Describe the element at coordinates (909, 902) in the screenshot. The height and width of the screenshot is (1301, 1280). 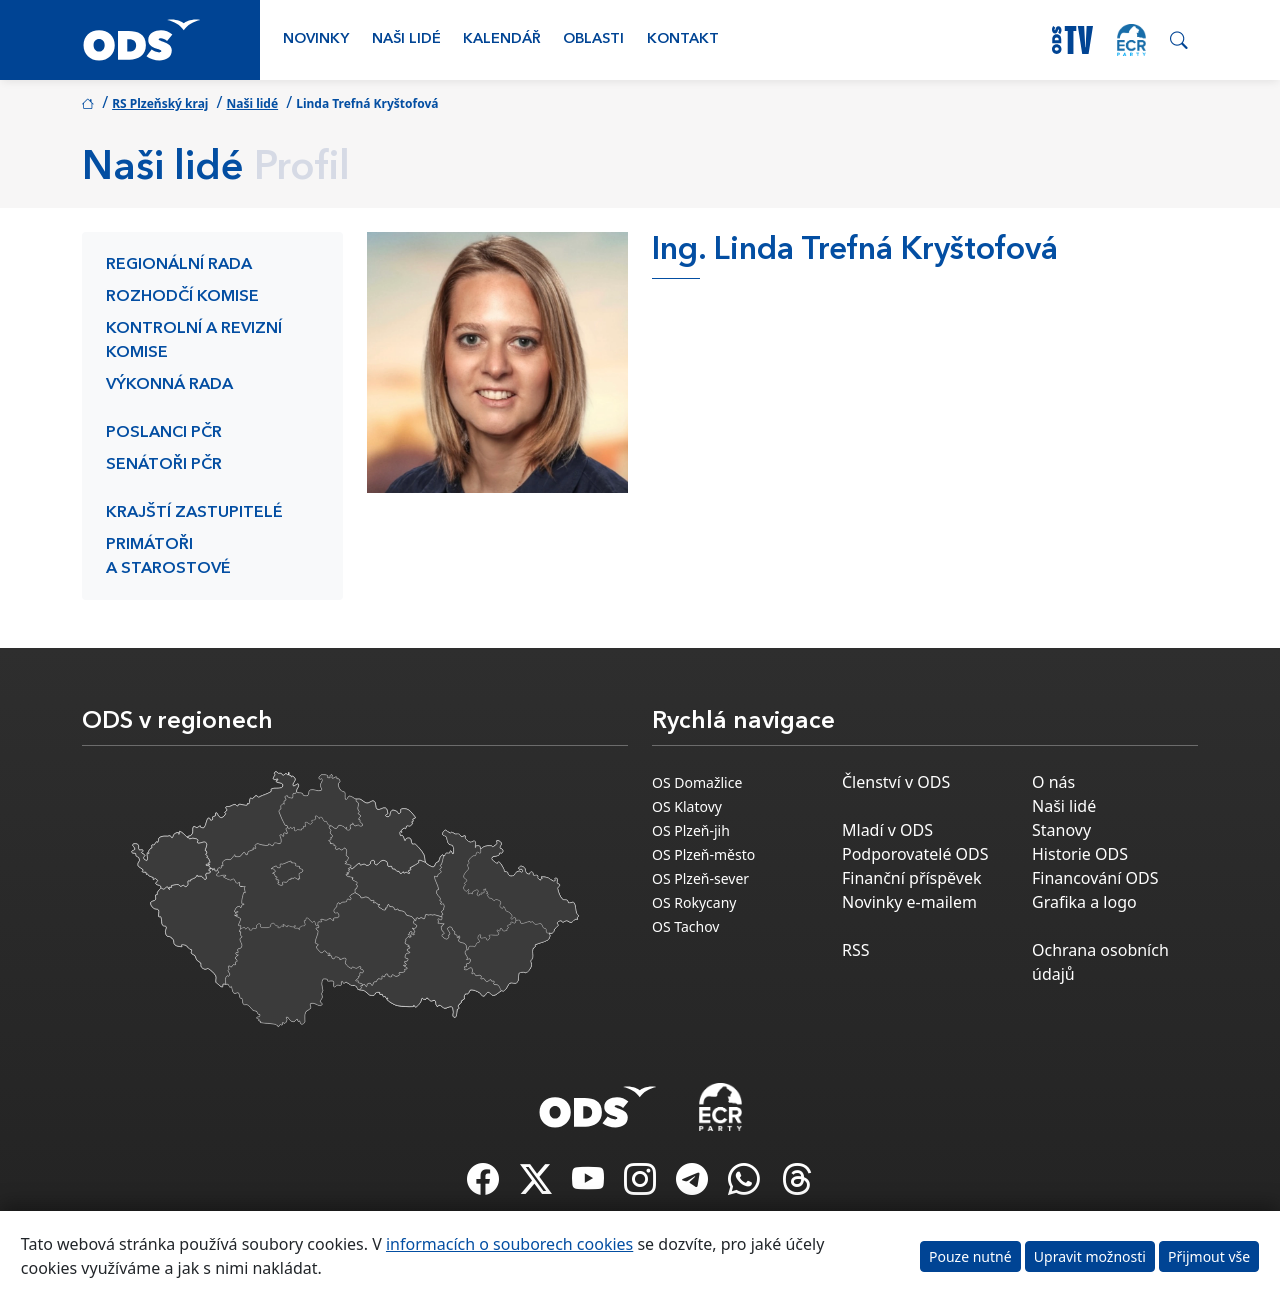
I see `Novinky e-mailem` at that location.